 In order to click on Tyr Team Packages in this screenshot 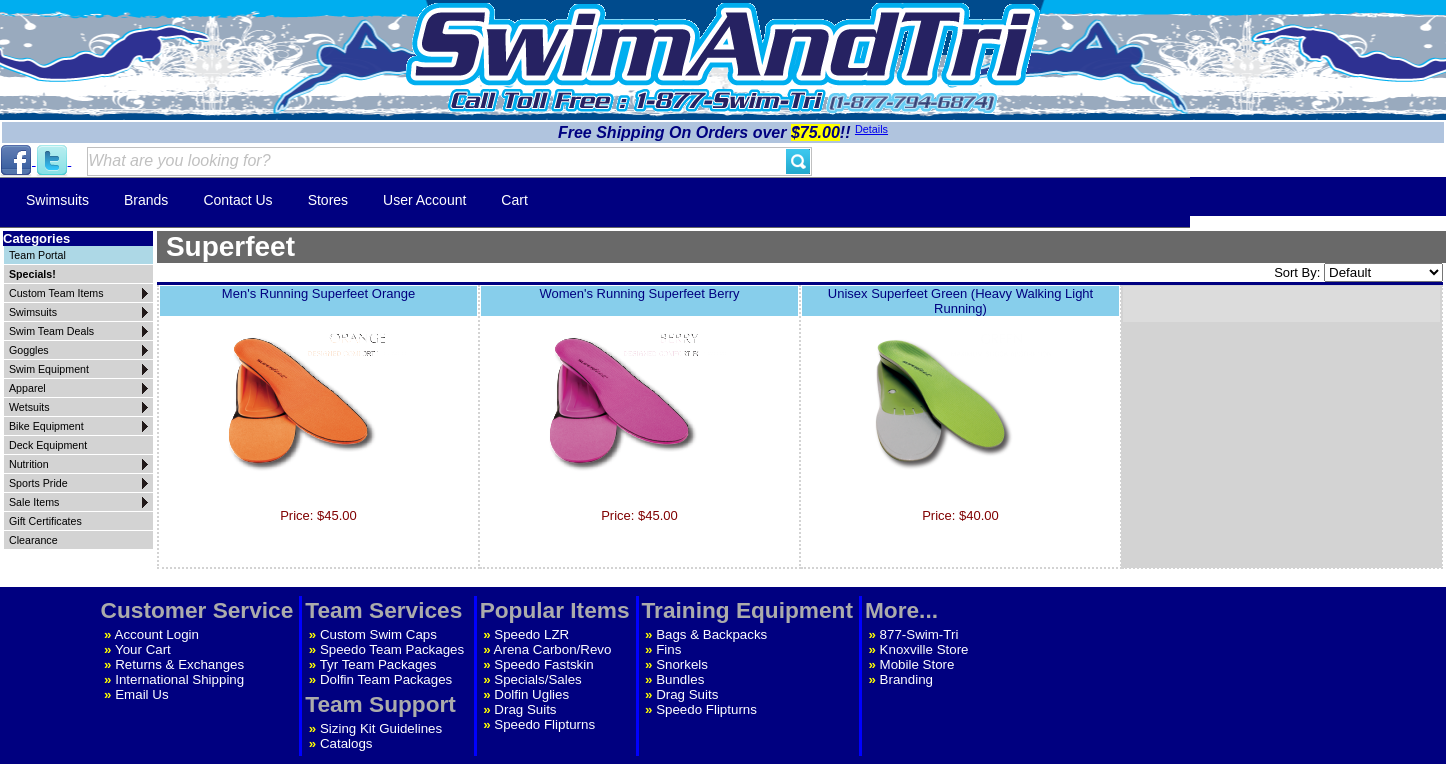, I will do `click(378, 664)`.